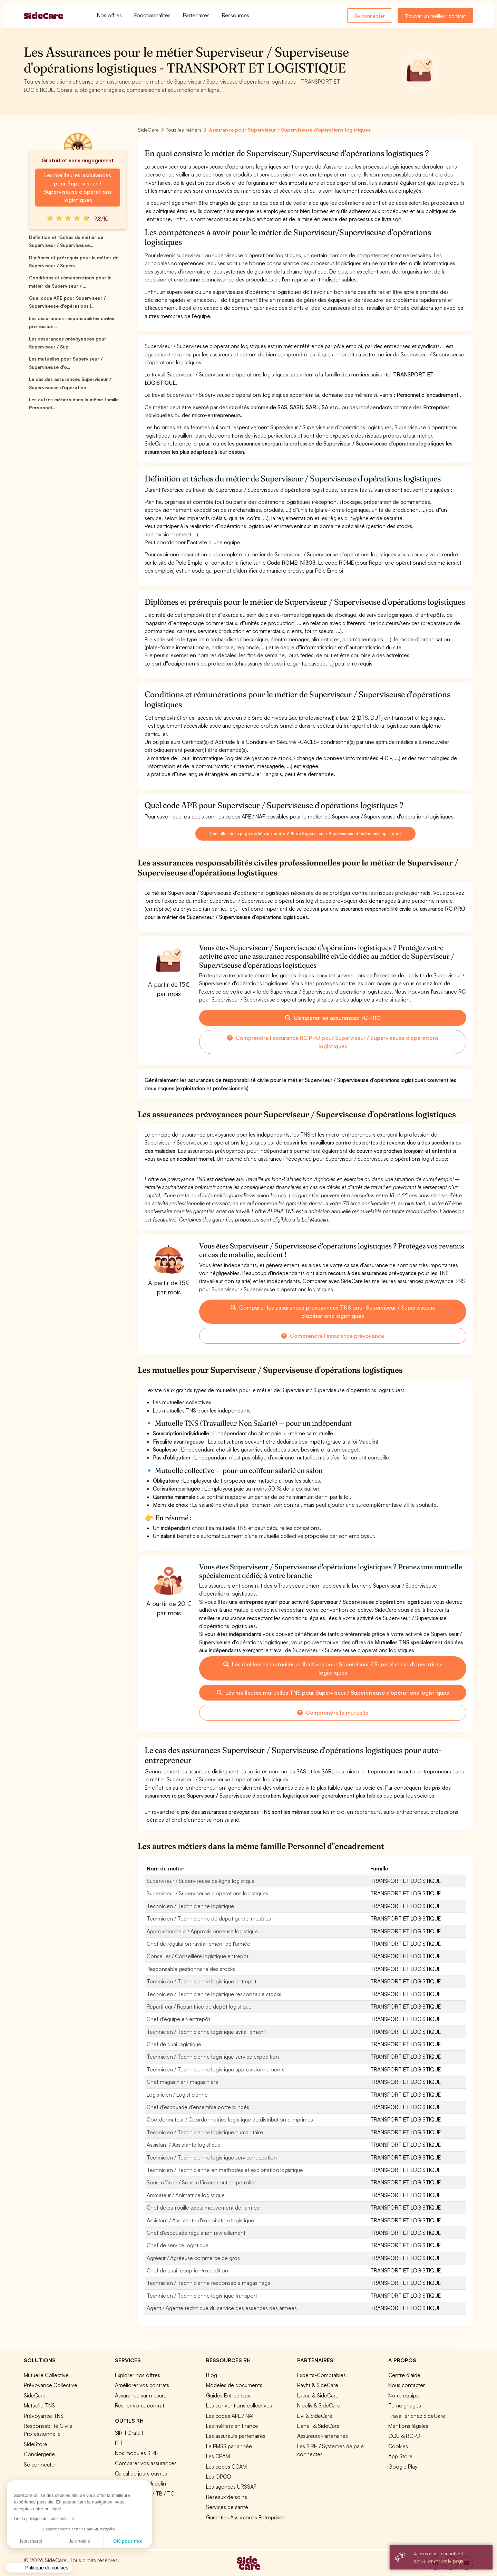 This screenshot has width=497, height=2576. What do you see at coordinates (146, 2463) in the screenshot?
I see `Comparer vos assurances` at bounding box center [146, 2463].